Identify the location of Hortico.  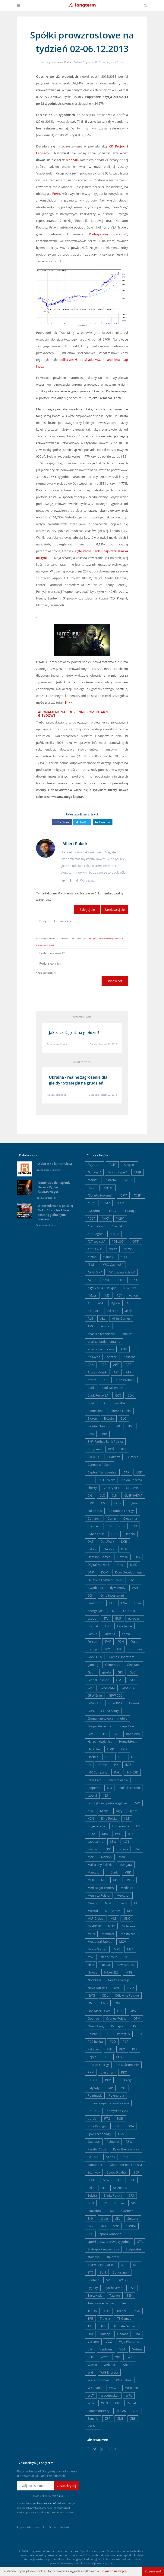
(93, 1757).